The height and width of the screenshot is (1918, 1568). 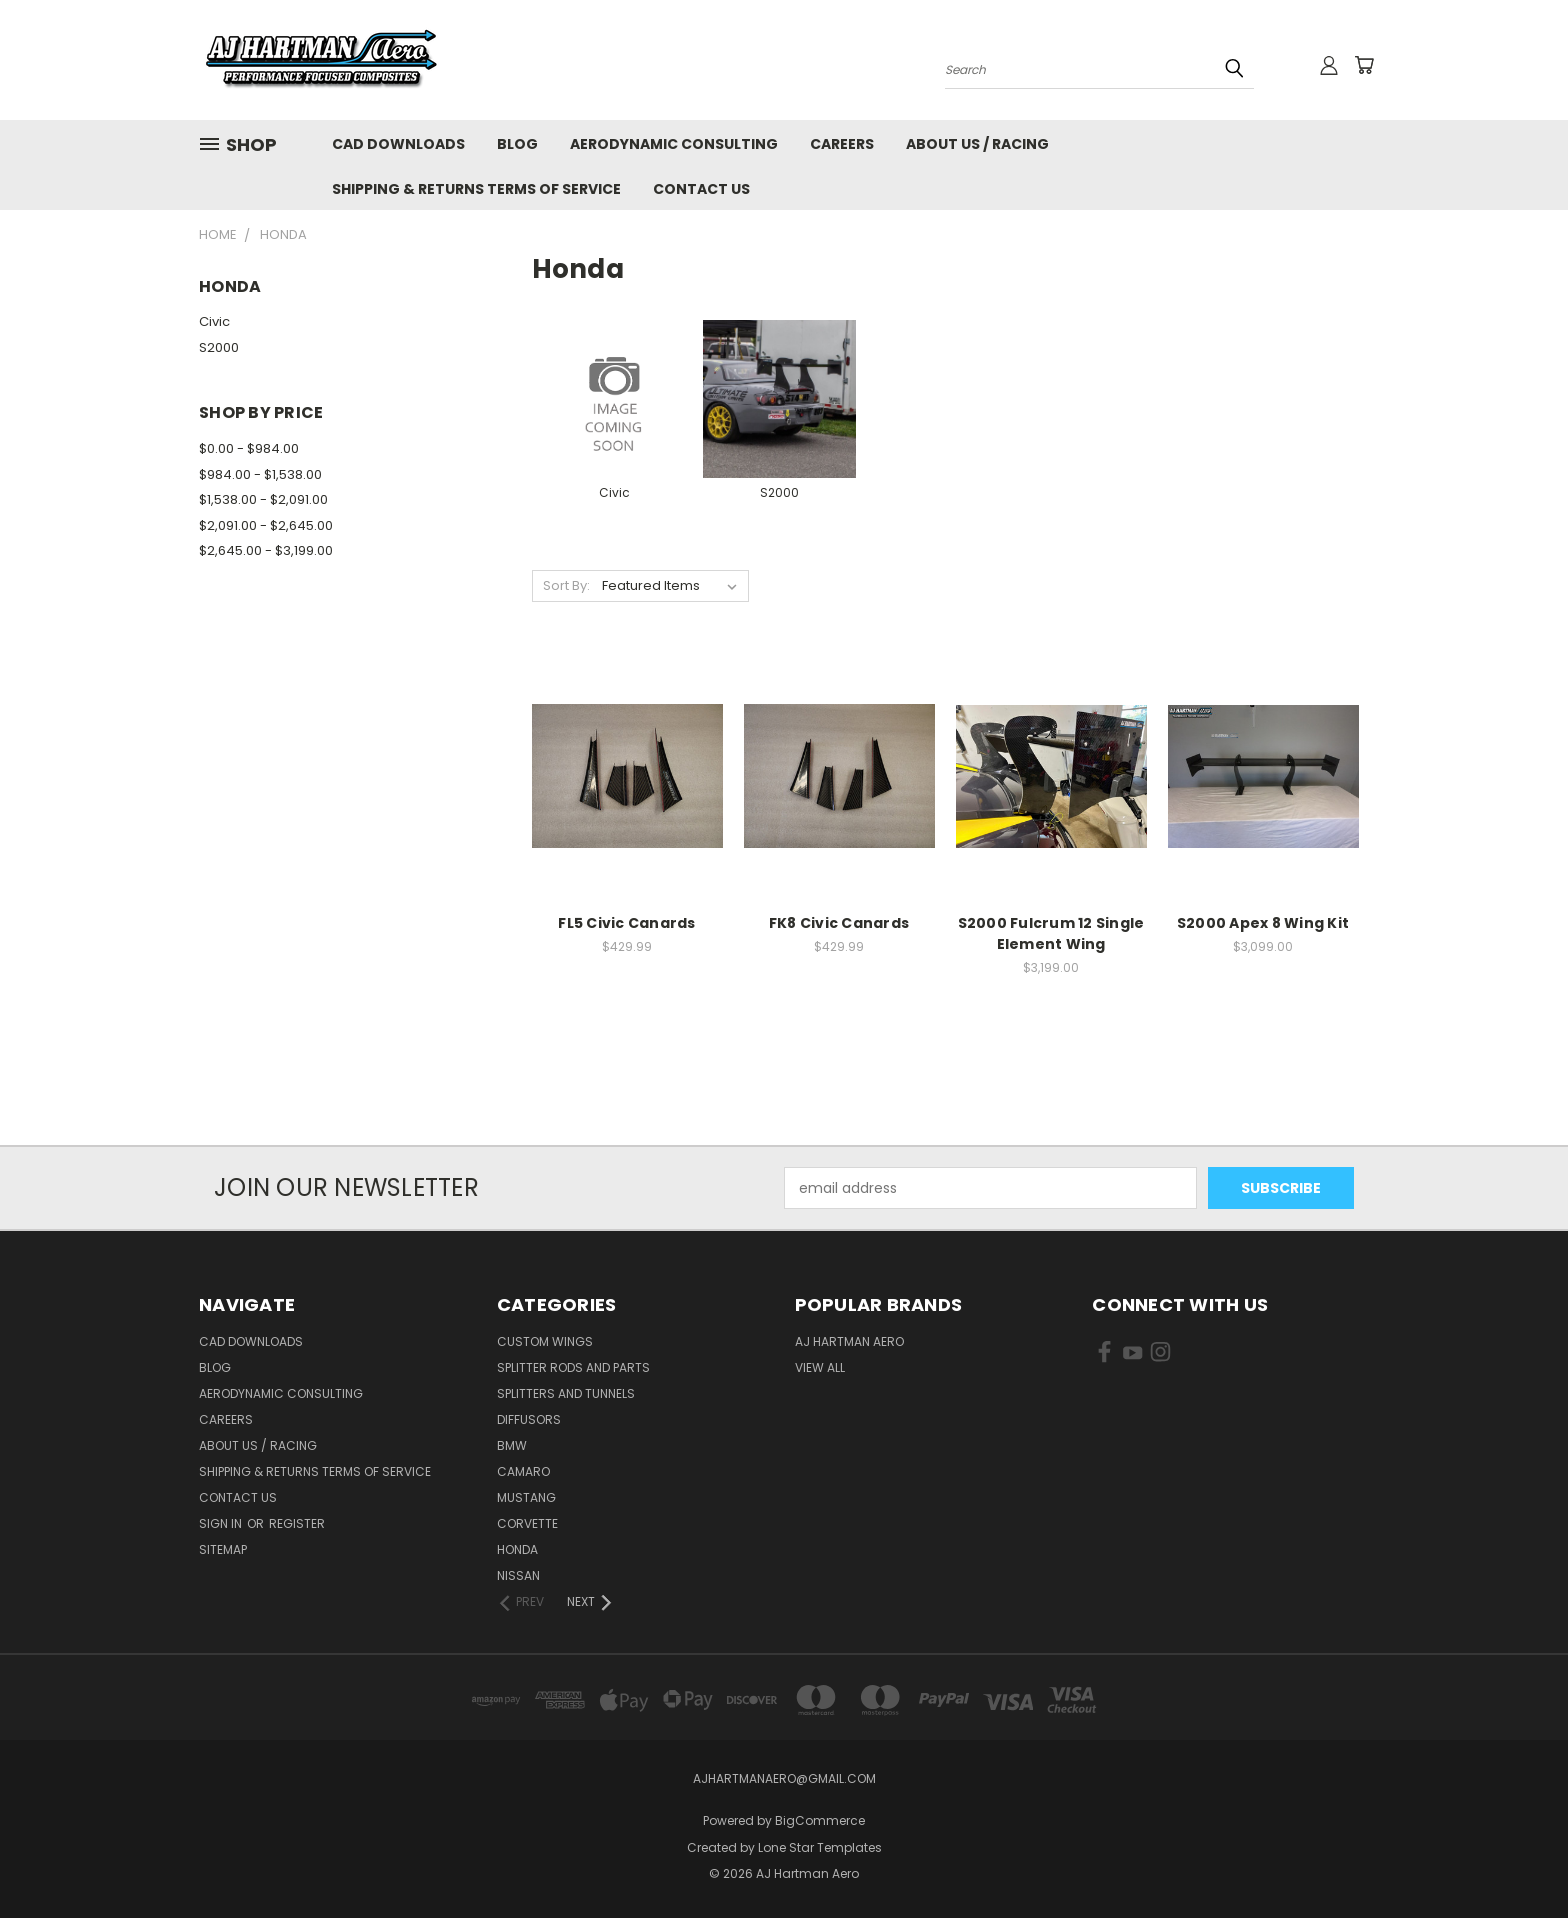 I want to click on Aerodynamic Consulting, so click(x=674, y=144).